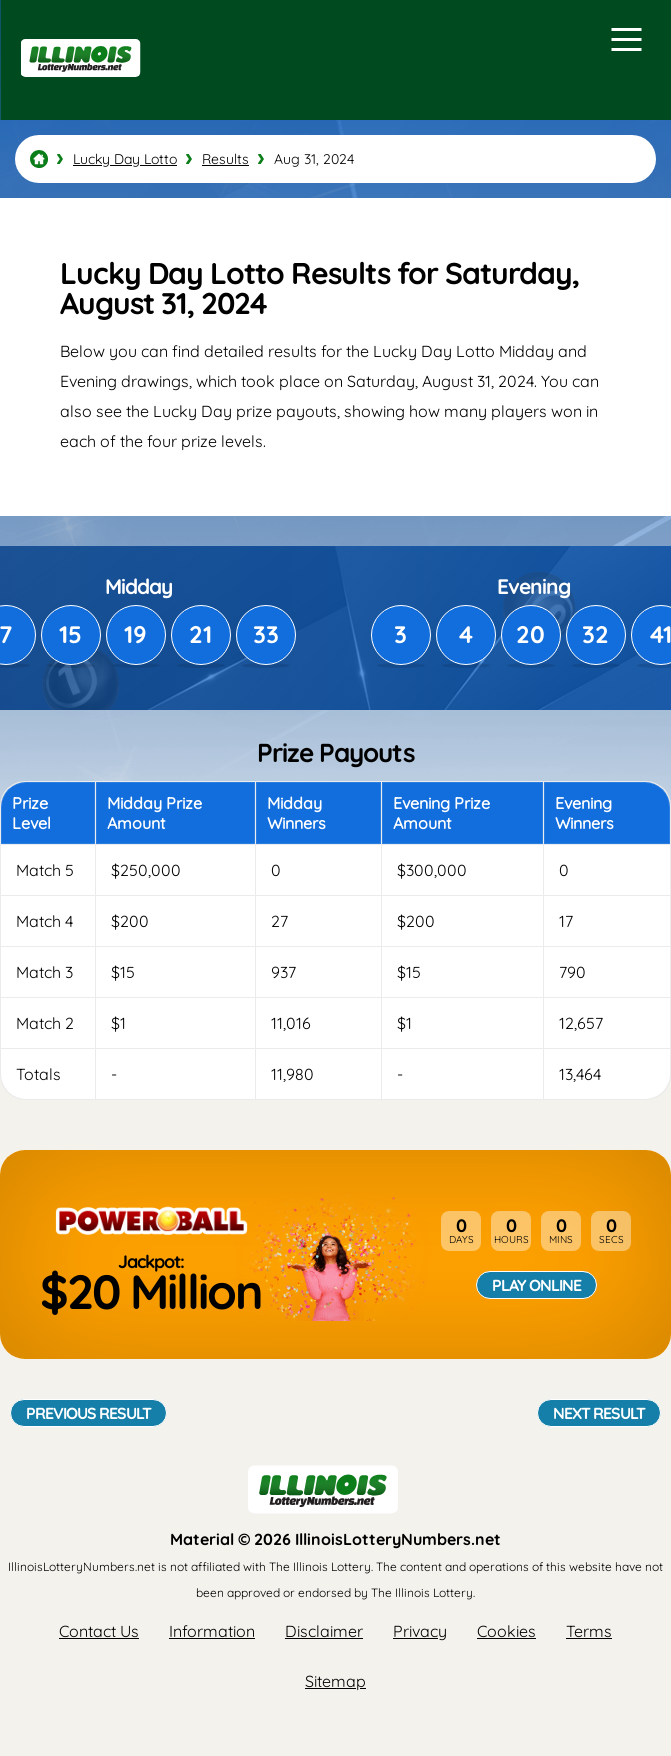 This screenshot has width=671, height=1756. Describe the element at coordinates (599, 1413) in the screenshot. I see `Next Result` at that location.